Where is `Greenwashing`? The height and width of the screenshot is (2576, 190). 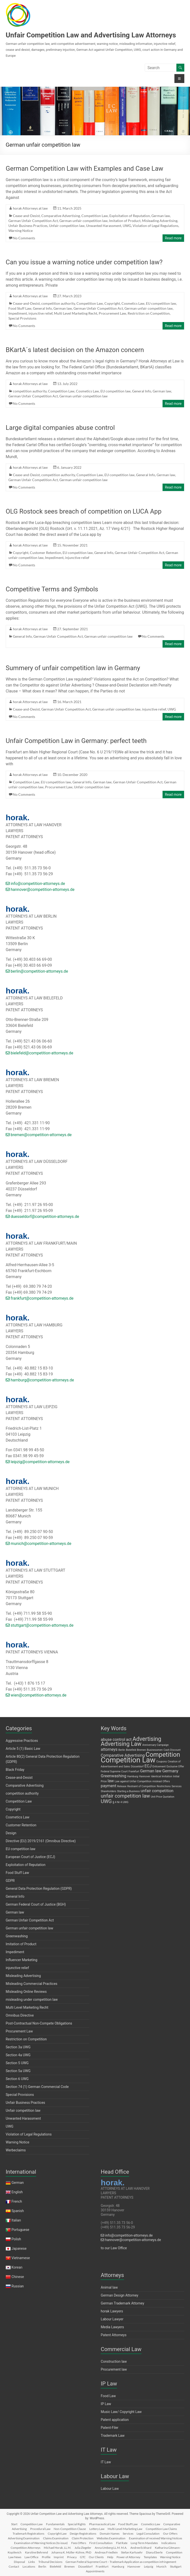 Greenwashing is located at coordinates (17, 1936).